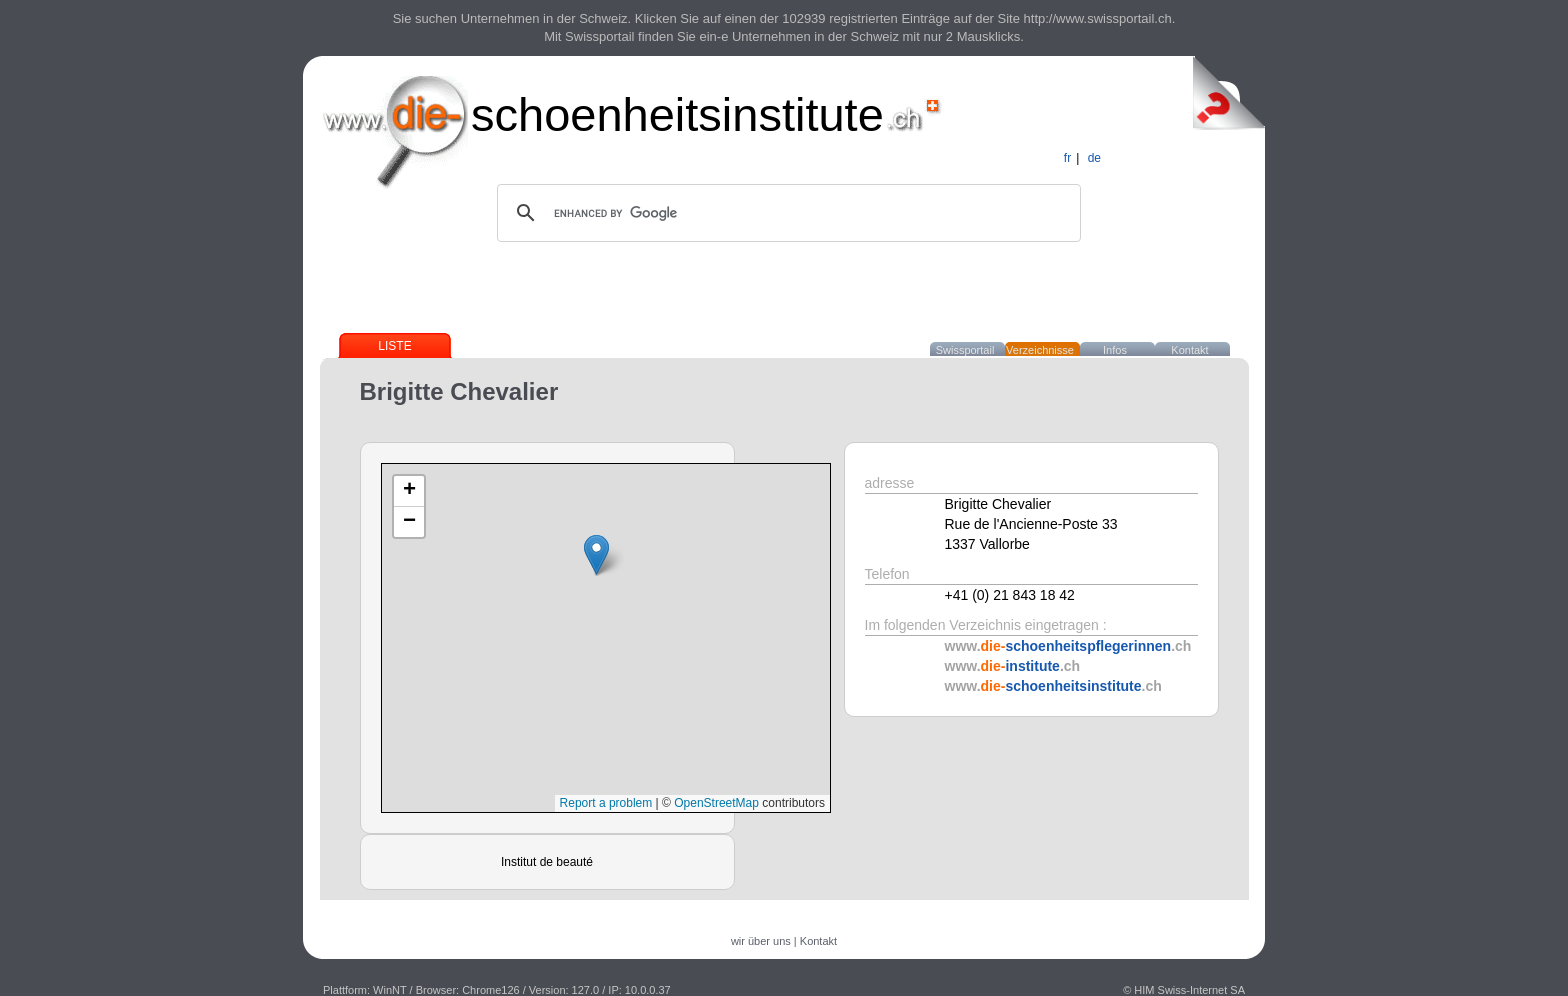 Image resolution: width=1568 pixels, height=996 pixels. Describe the element at coordinates (677, 114) in the screenshot. I see `schoenheitsinstitute` at that location.